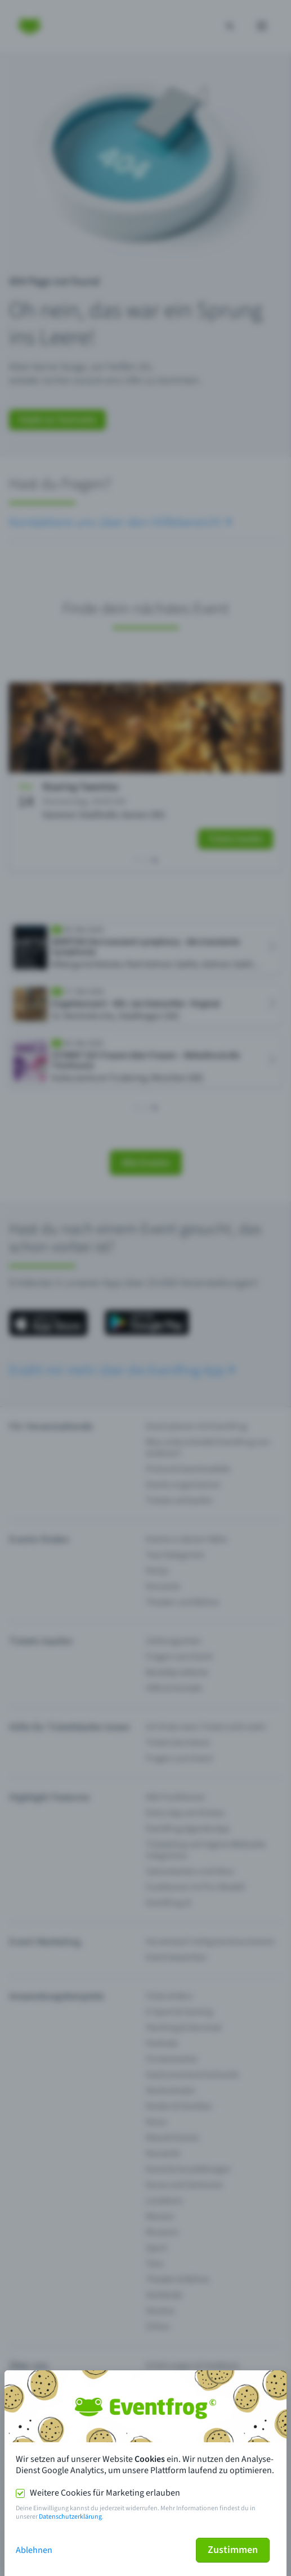 This screenshot has height=2576, width=291. What do you see at coordinates (70, 2516) in the screenshot?
I see `Datenschutzerklärung` at bounding box center [70, 2516].